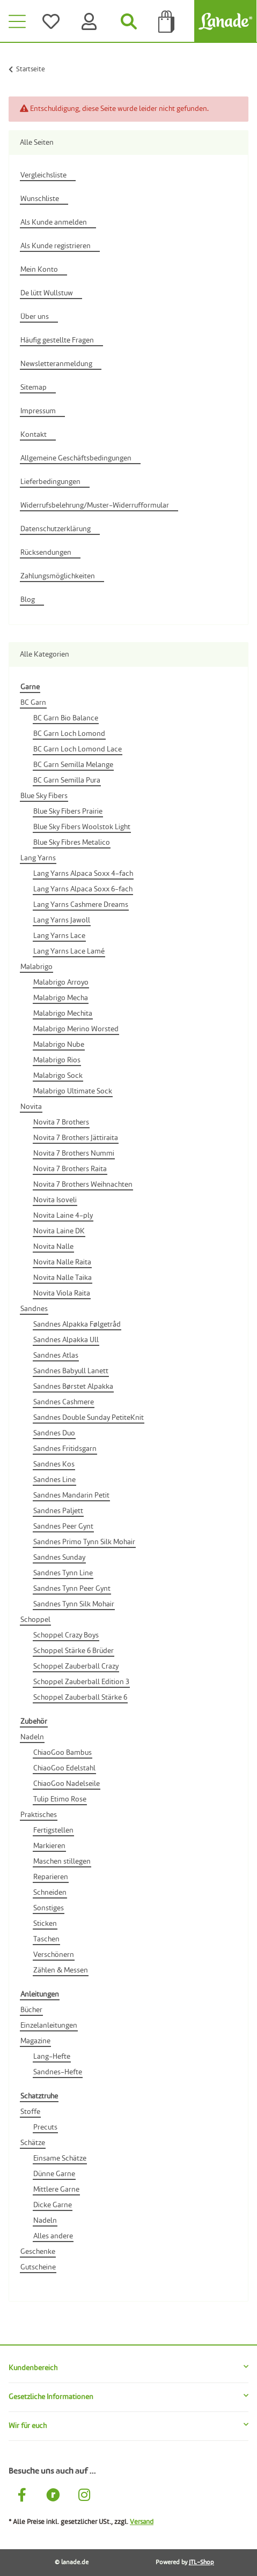 The image size is (257, 2576). What do you see at coordinates (53, 1246) in the screenshot?
I see `Novita Nalle` at bounding box center [53, 1246].